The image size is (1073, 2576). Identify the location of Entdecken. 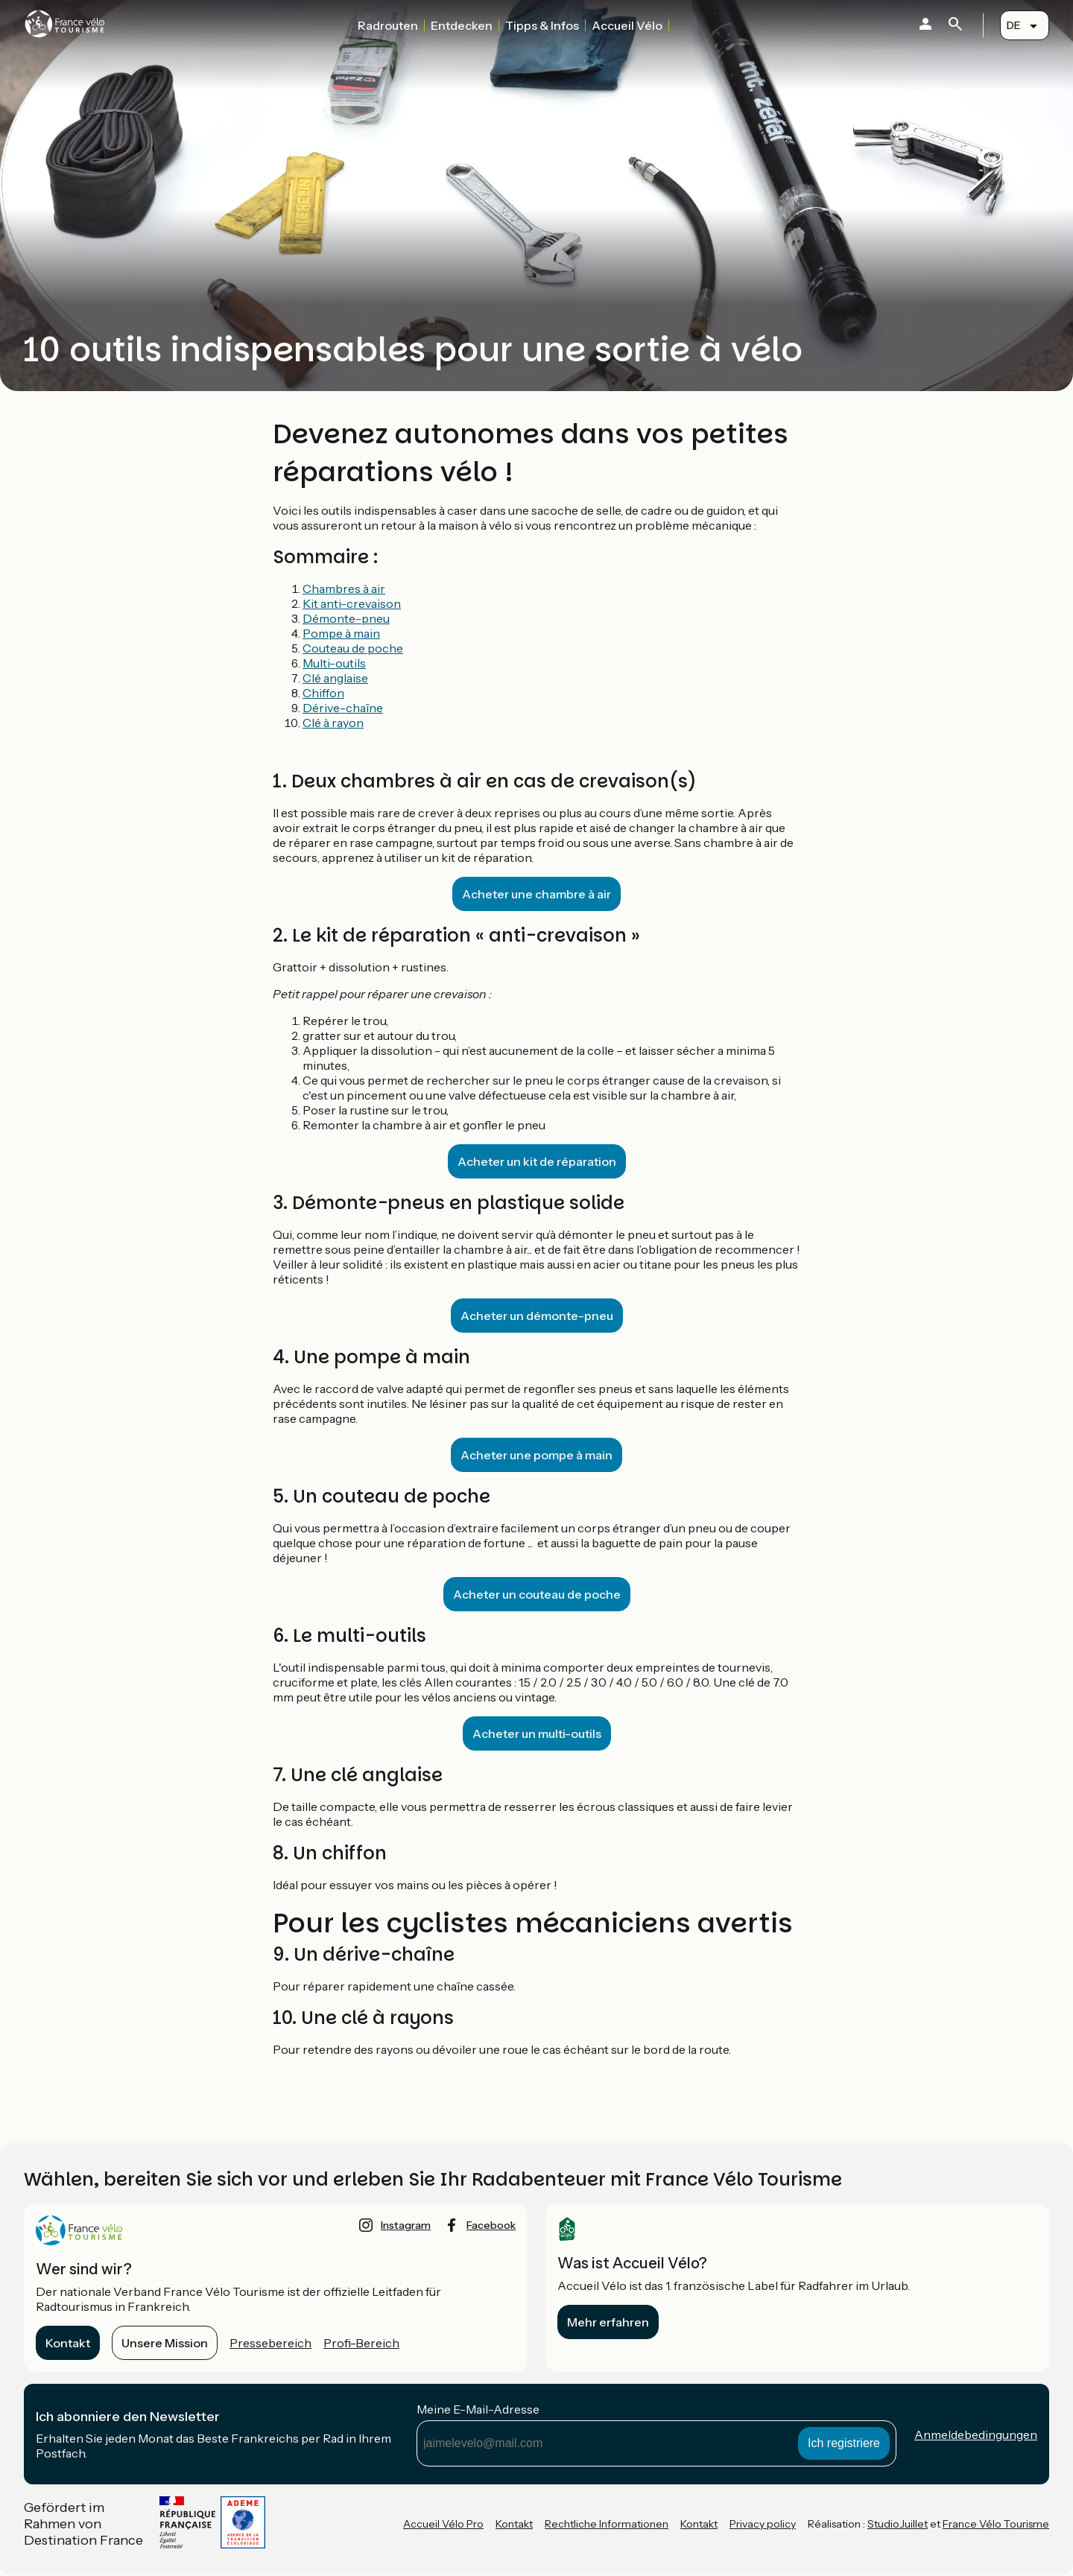
(462, 25).